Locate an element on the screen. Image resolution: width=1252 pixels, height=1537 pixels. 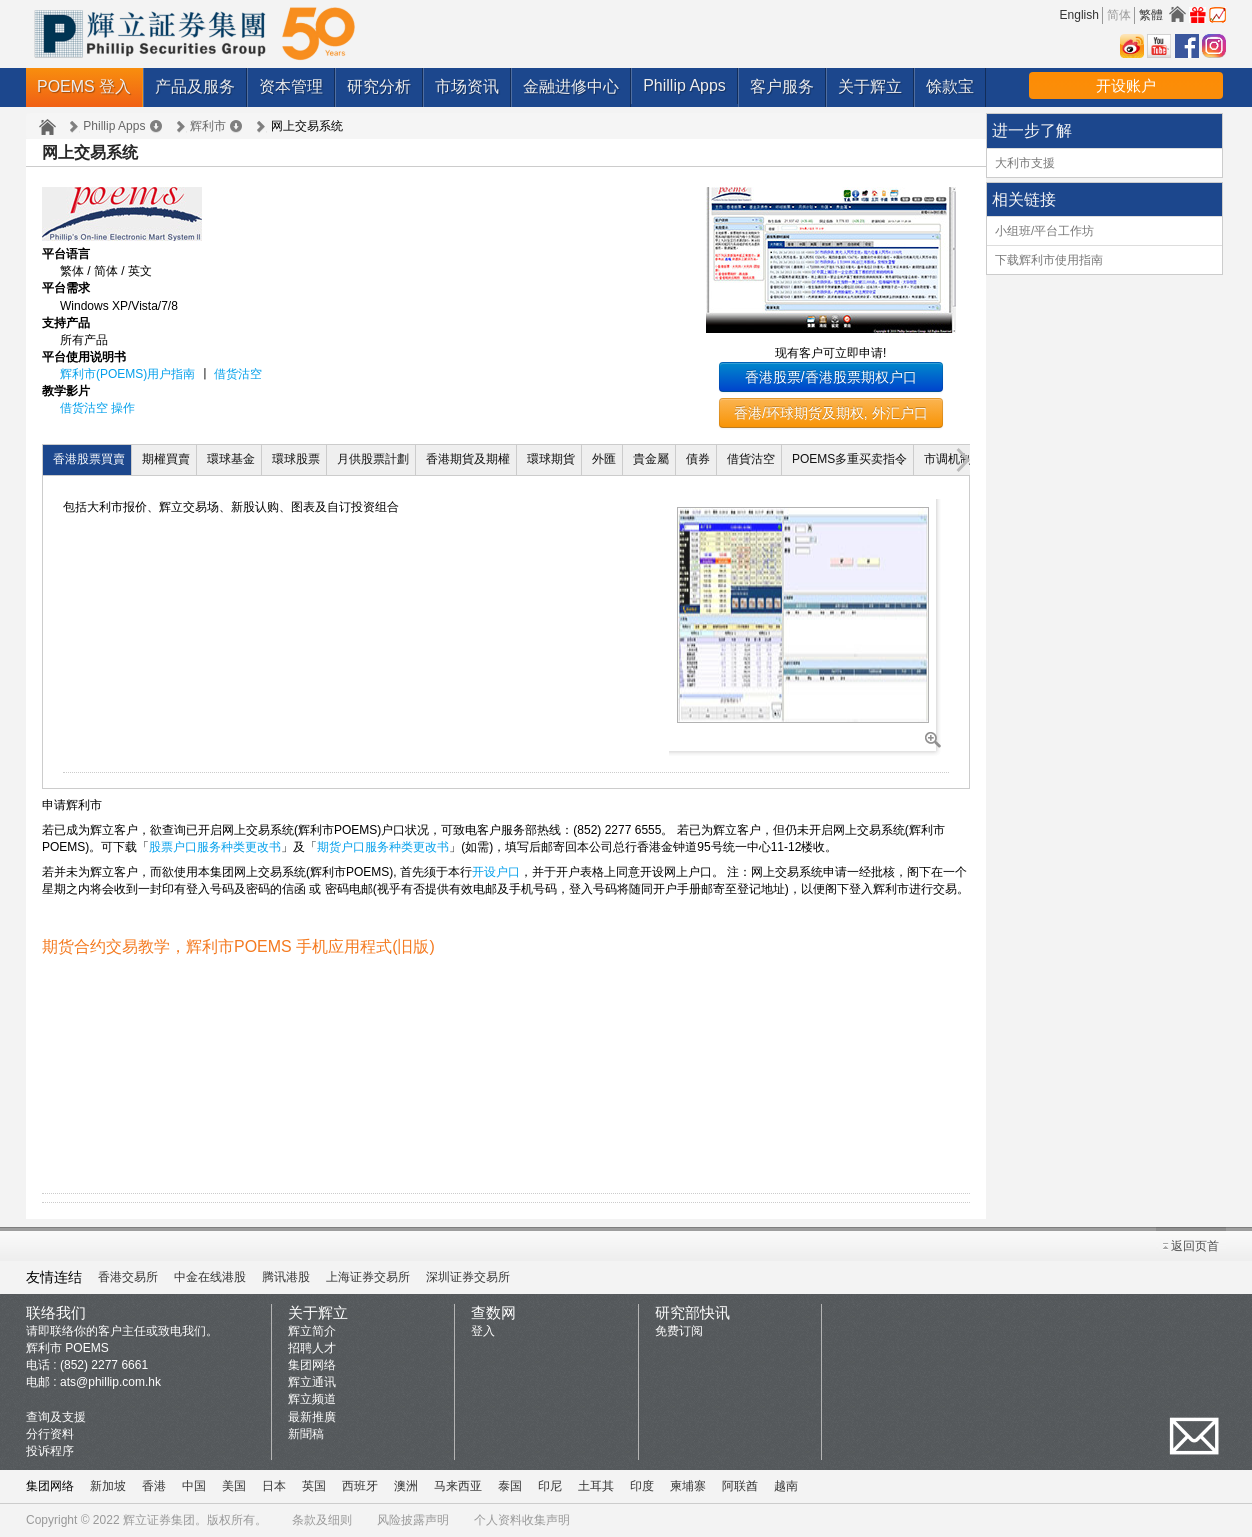
印尼 is located at coordinates (550, 1486).